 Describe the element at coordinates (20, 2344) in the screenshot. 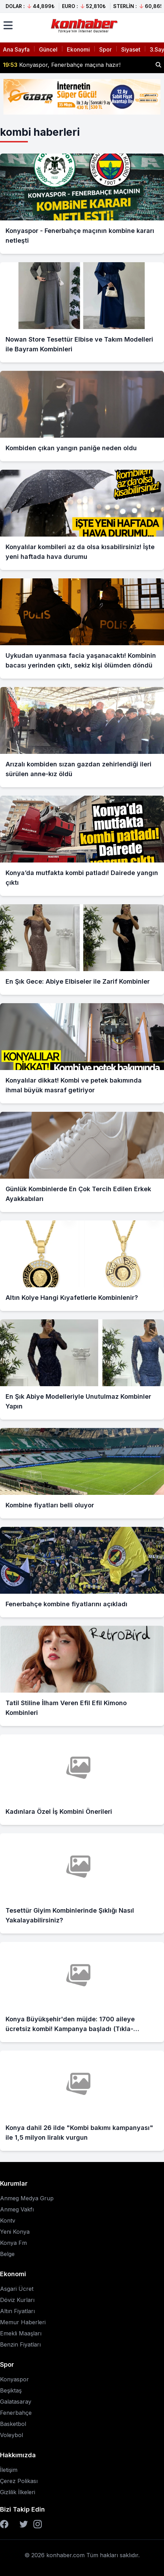

I see `Benzin Fiyatları` at that location.